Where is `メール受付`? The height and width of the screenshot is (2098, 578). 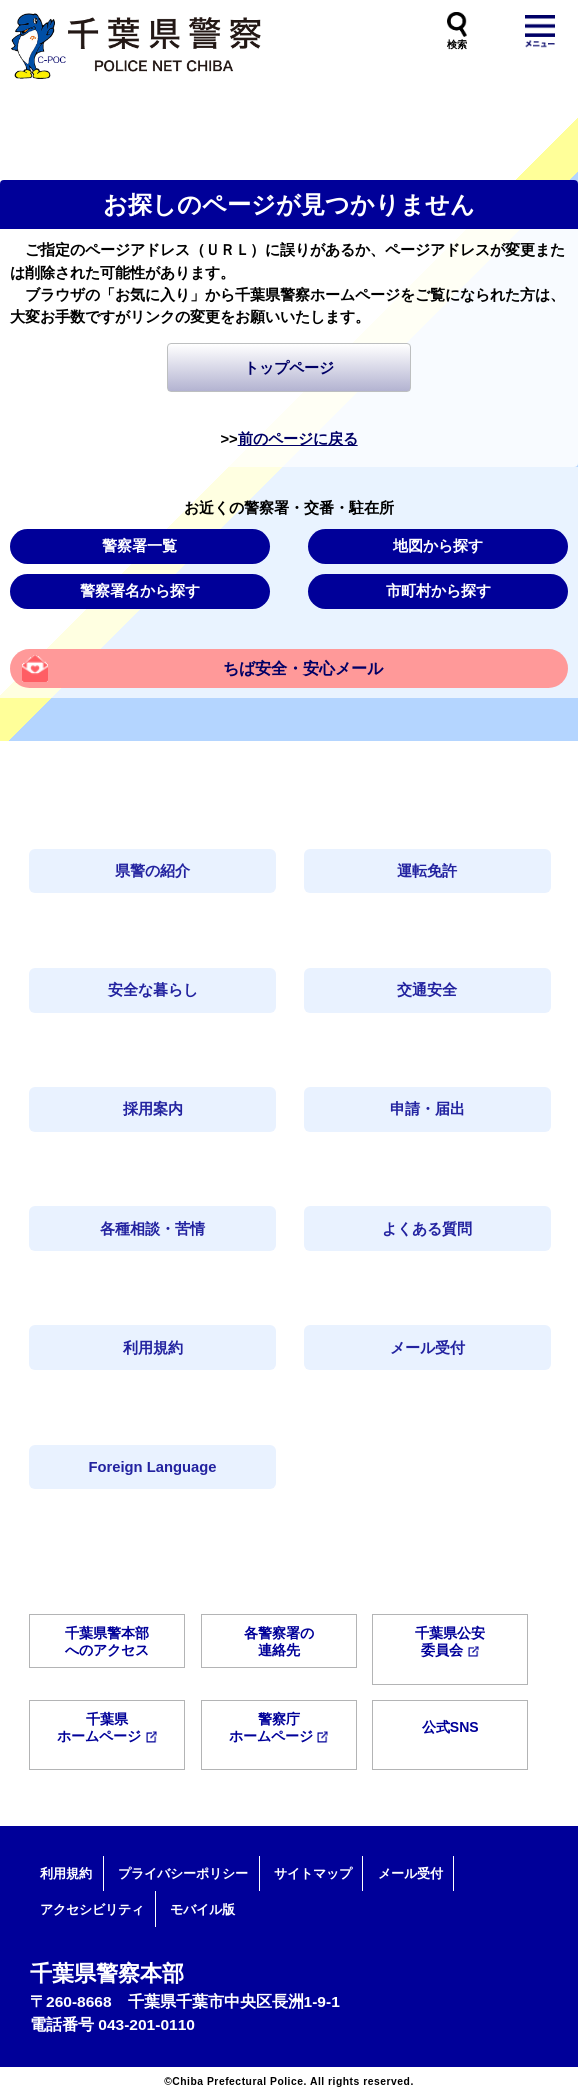
メール受付 is located at coordinates (427, 1348).